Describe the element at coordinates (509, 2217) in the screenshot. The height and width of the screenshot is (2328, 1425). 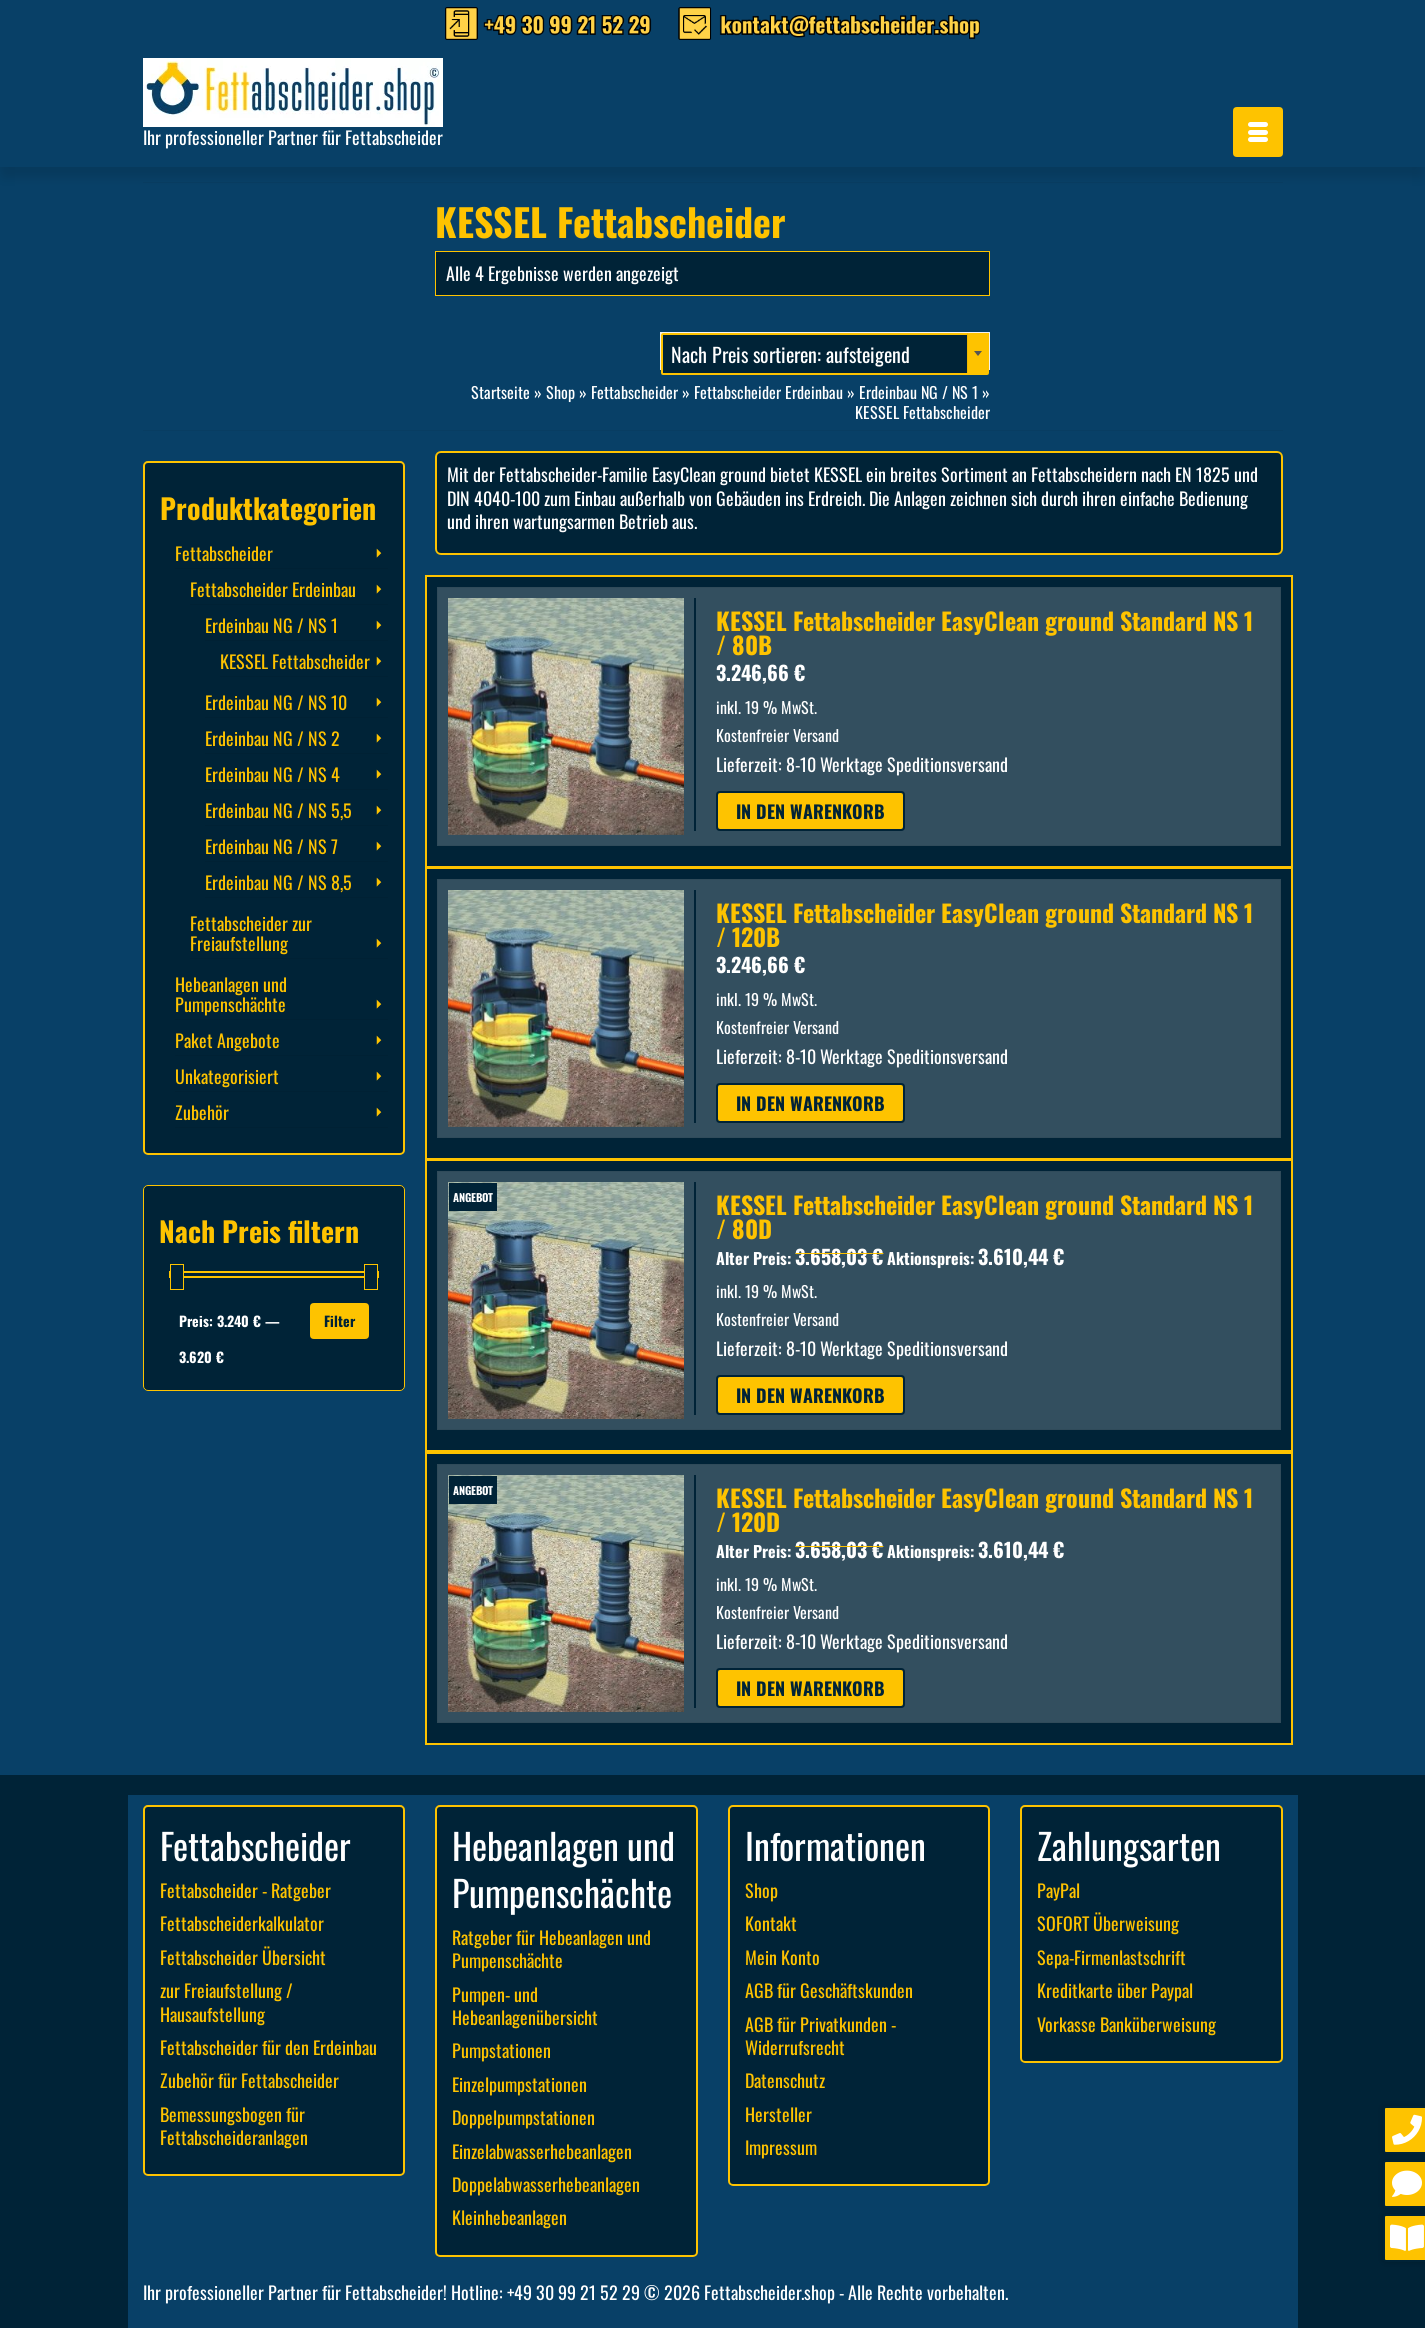
I see `Kleinhebeanlagen` at that location.